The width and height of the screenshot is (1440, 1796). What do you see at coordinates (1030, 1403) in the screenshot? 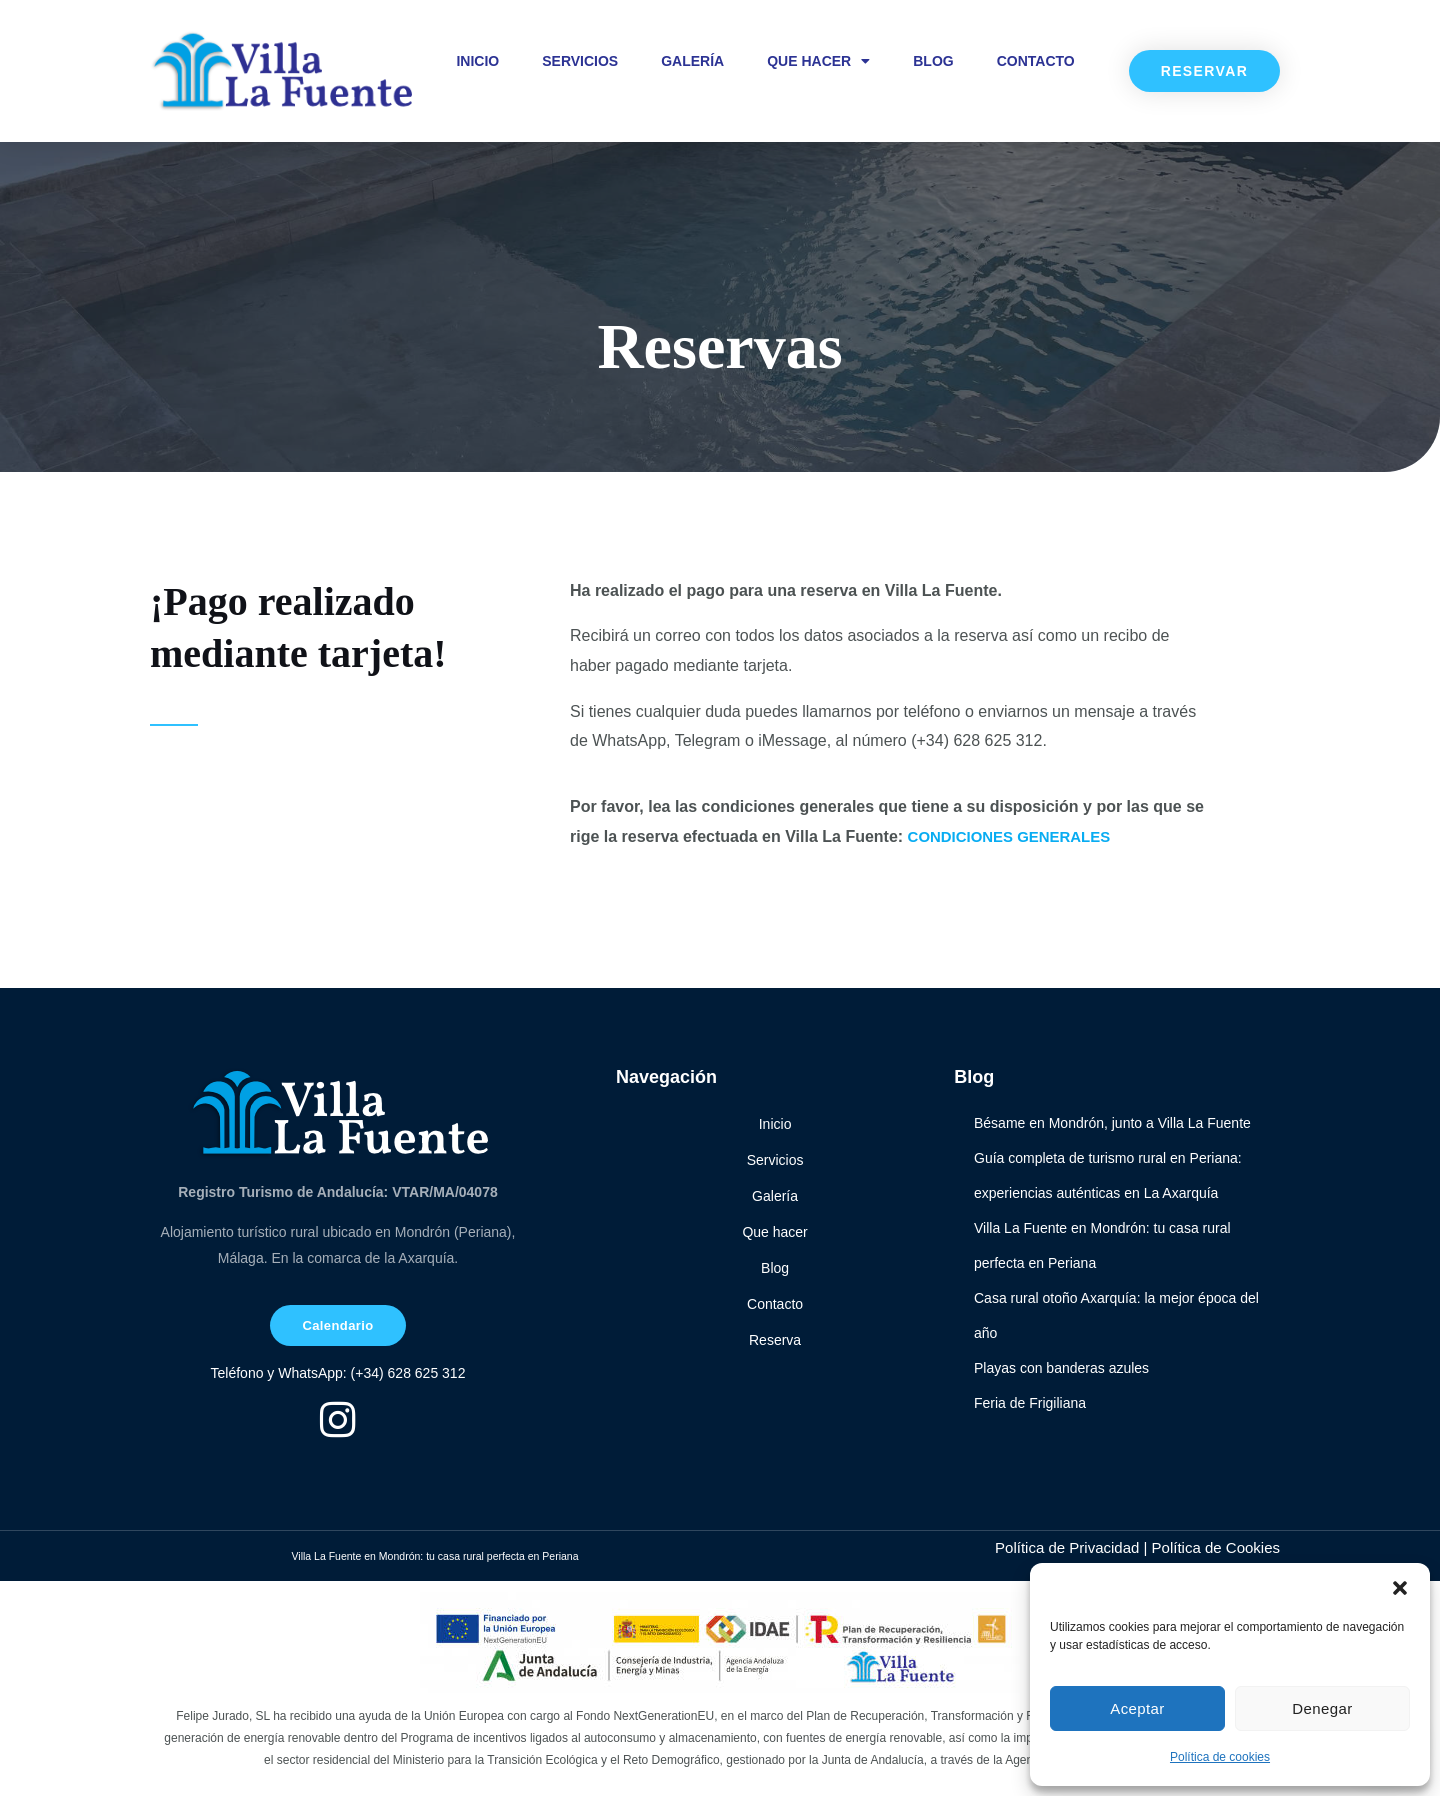
I see `Feria de Frigiliana` at bounding box center [1030, 1403].